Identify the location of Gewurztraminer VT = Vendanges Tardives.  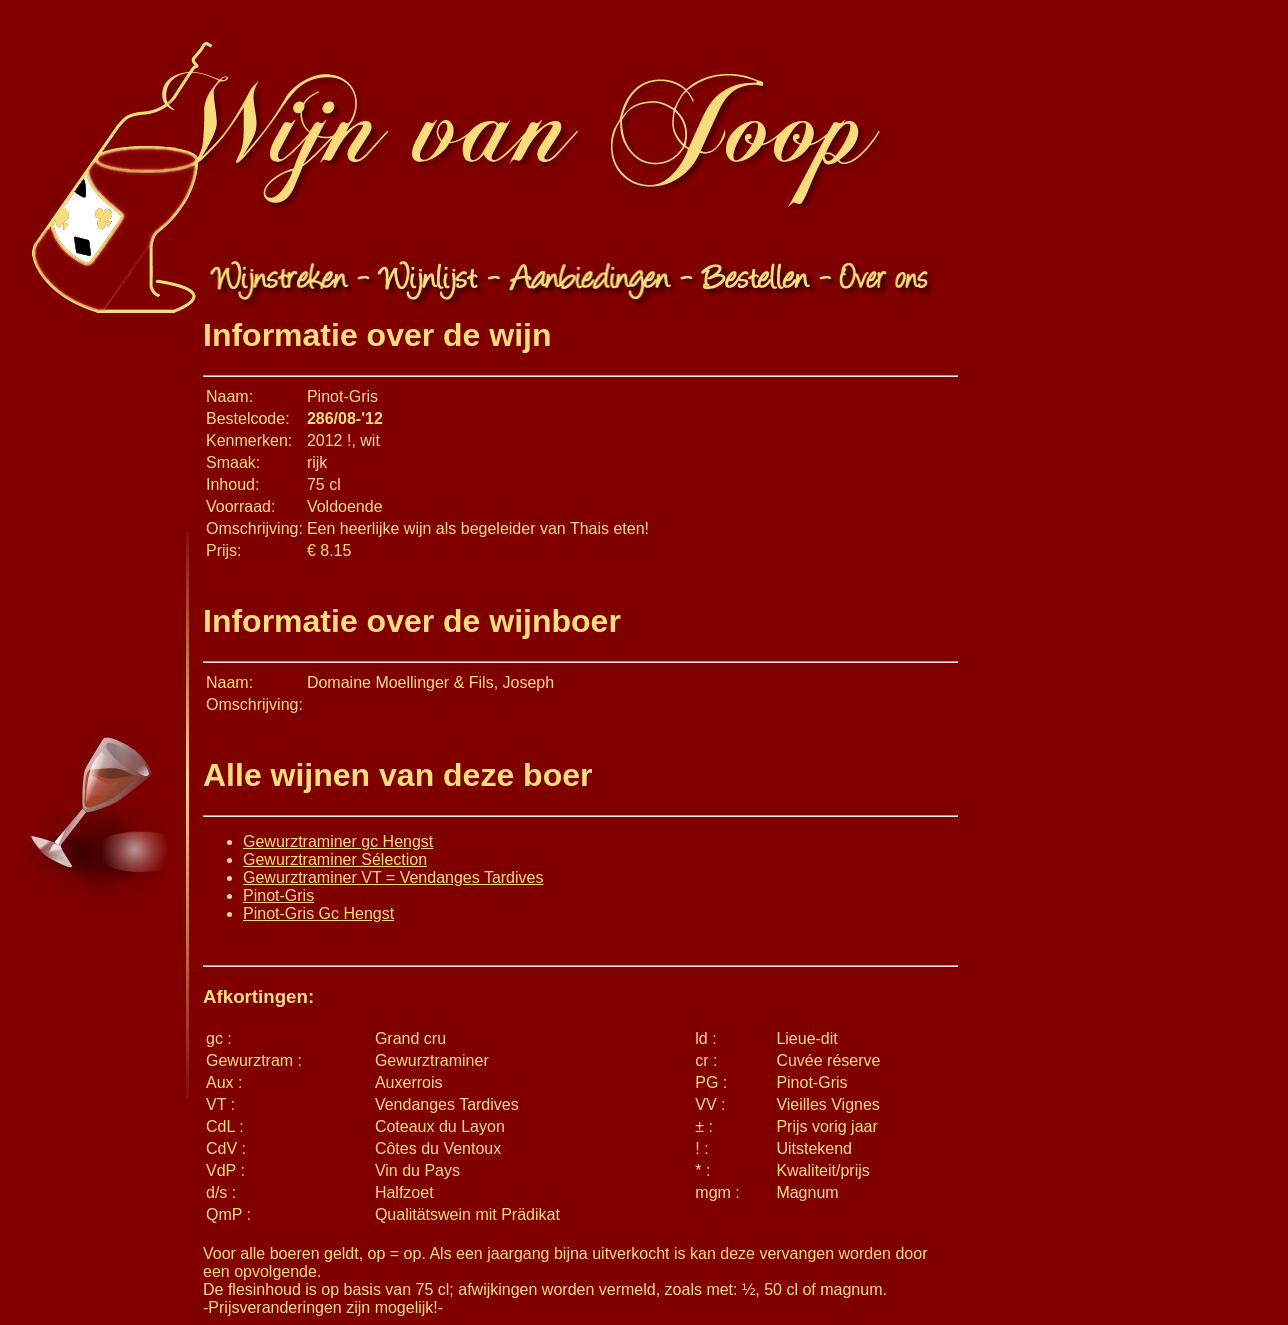
(393, 877).